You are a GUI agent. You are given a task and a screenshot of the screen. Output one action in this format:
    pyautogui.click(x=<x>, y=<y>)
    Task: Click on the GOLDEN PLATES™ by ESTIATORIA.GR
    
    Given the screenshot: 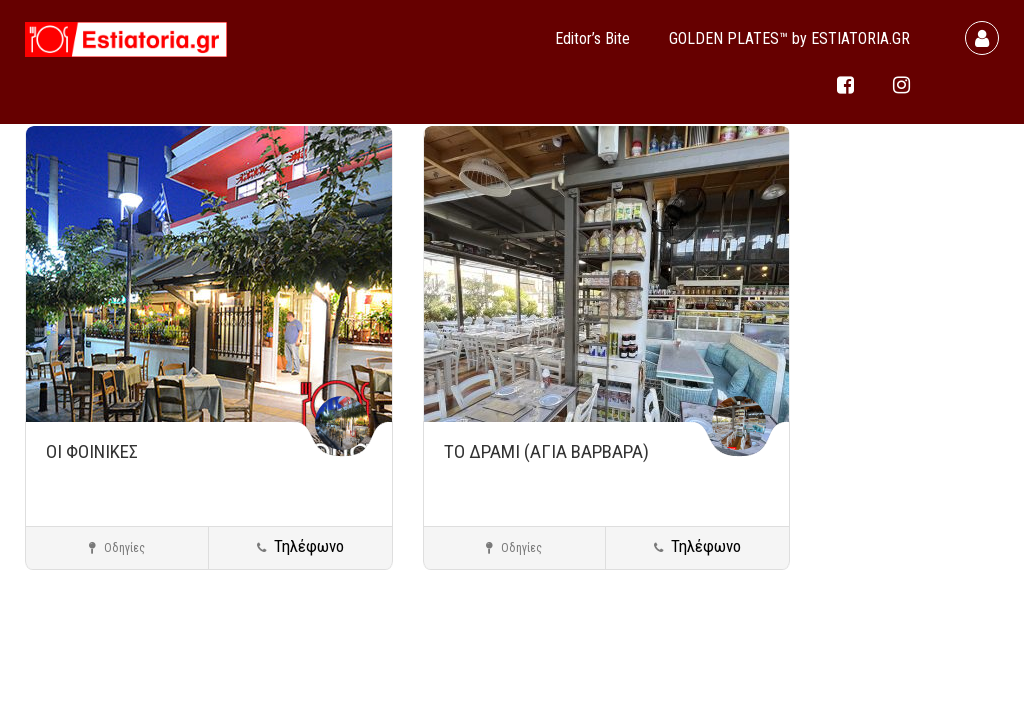 What is the action you would take?
    pyautogui.click(x=789, y=38)
    